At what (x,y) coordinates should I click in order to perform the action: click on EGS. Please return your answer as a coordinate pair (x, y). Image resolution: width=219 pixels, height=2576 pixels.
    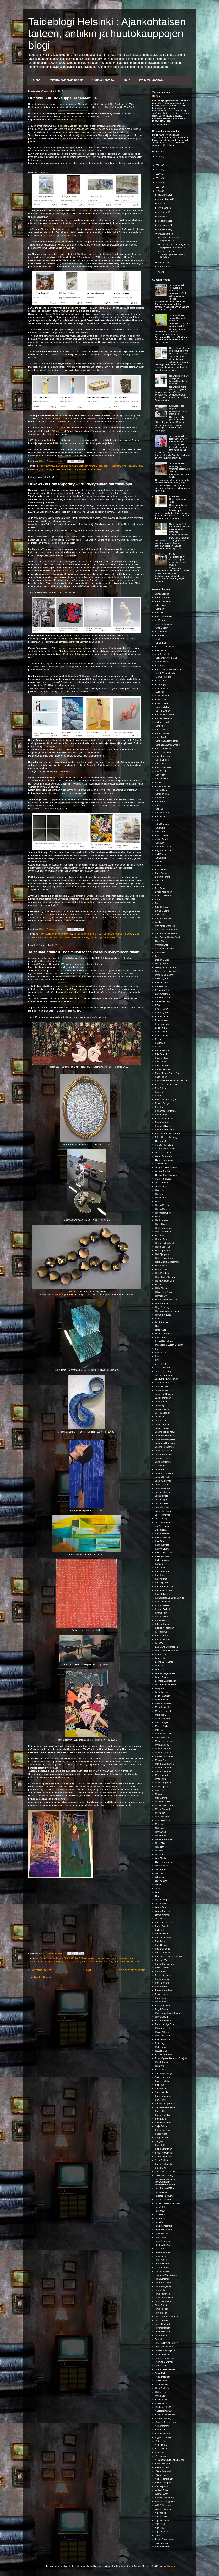
    Looking at the image, I should click on (157, 1005).